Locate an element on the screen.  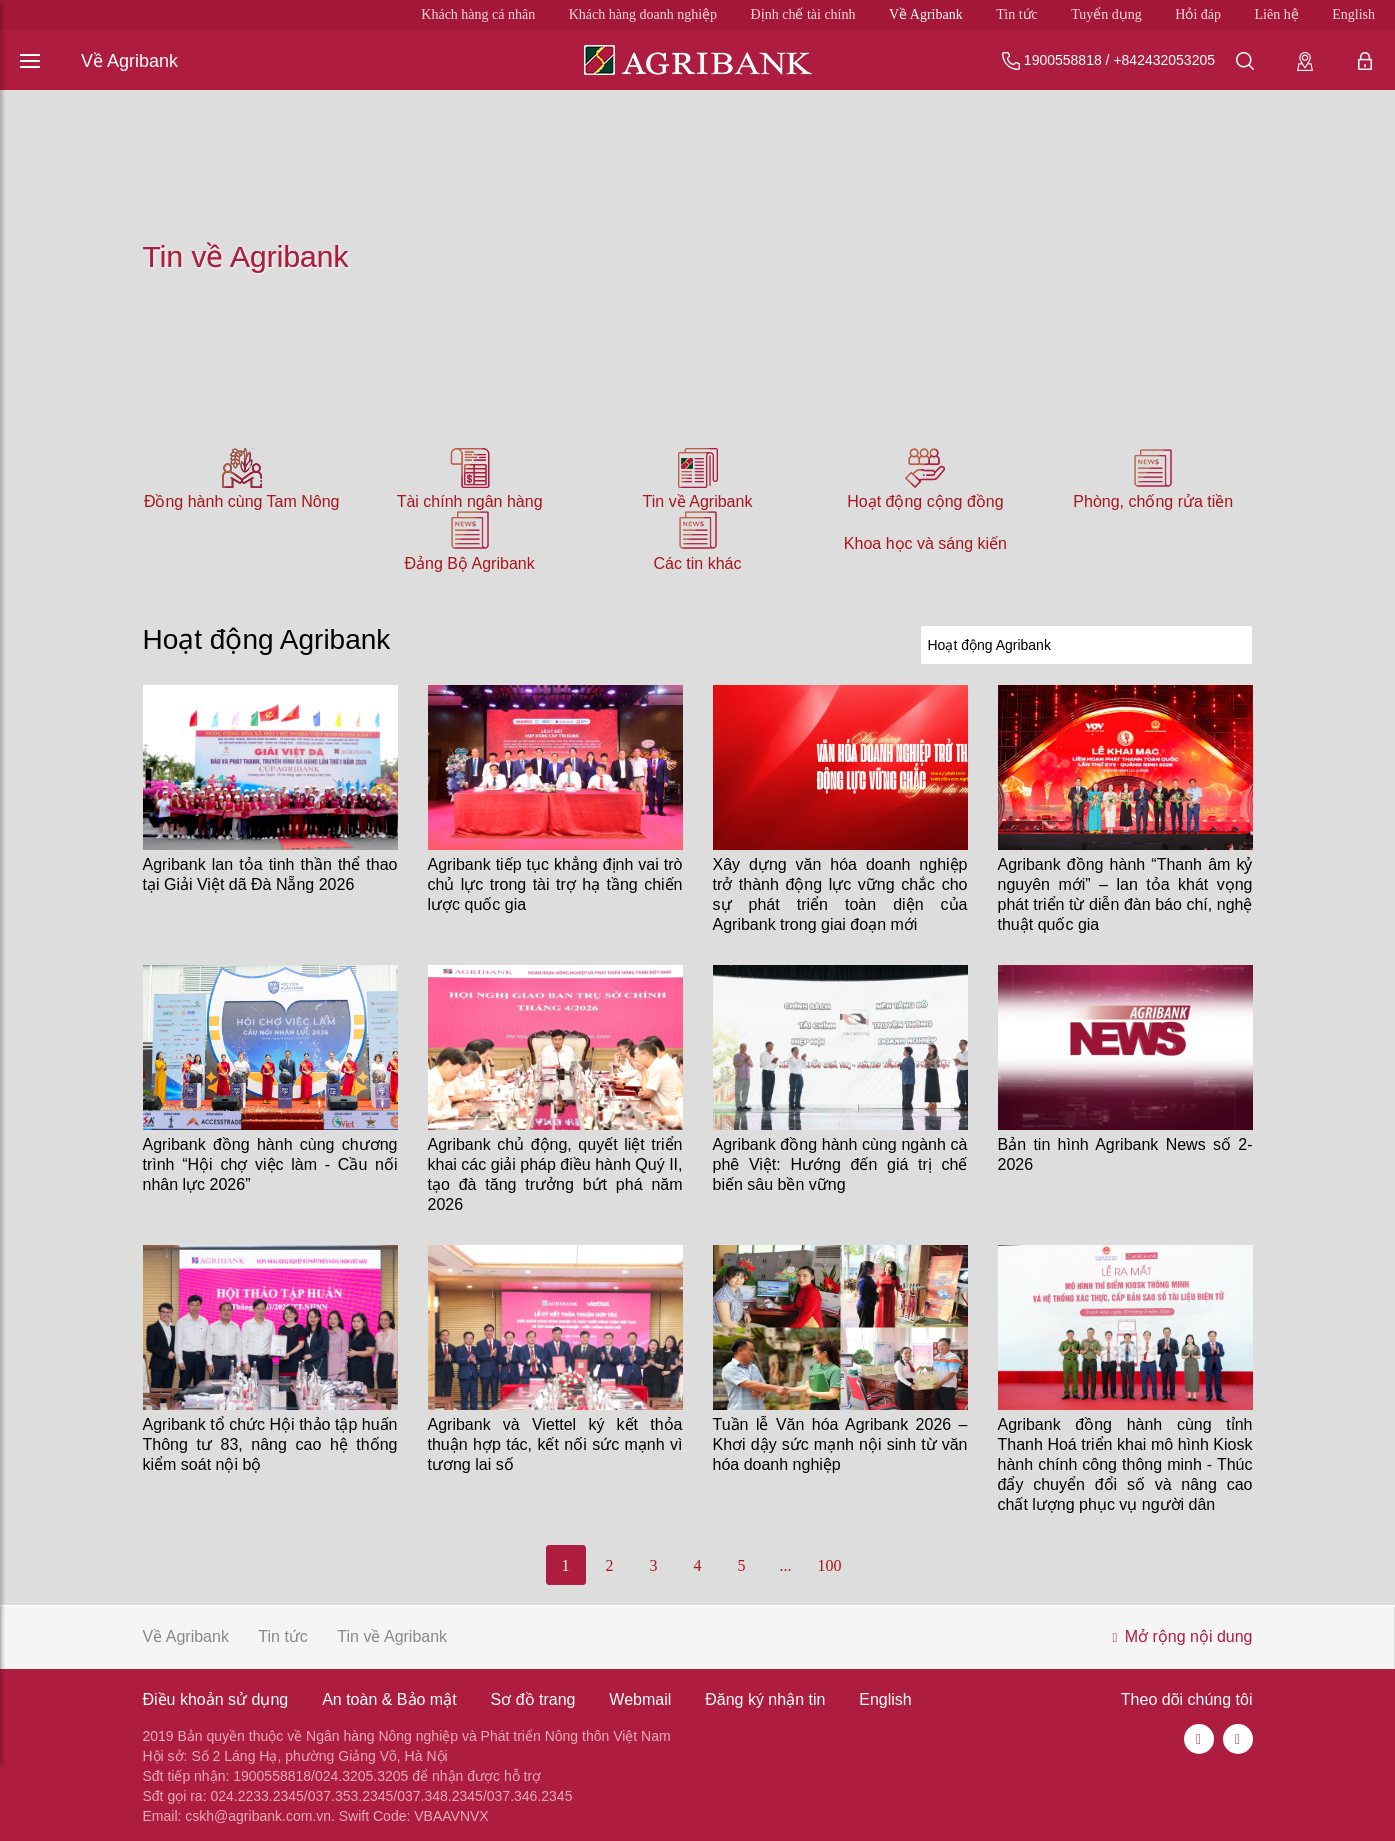
Hỏi đáp is located at coordinates (1198, 14).